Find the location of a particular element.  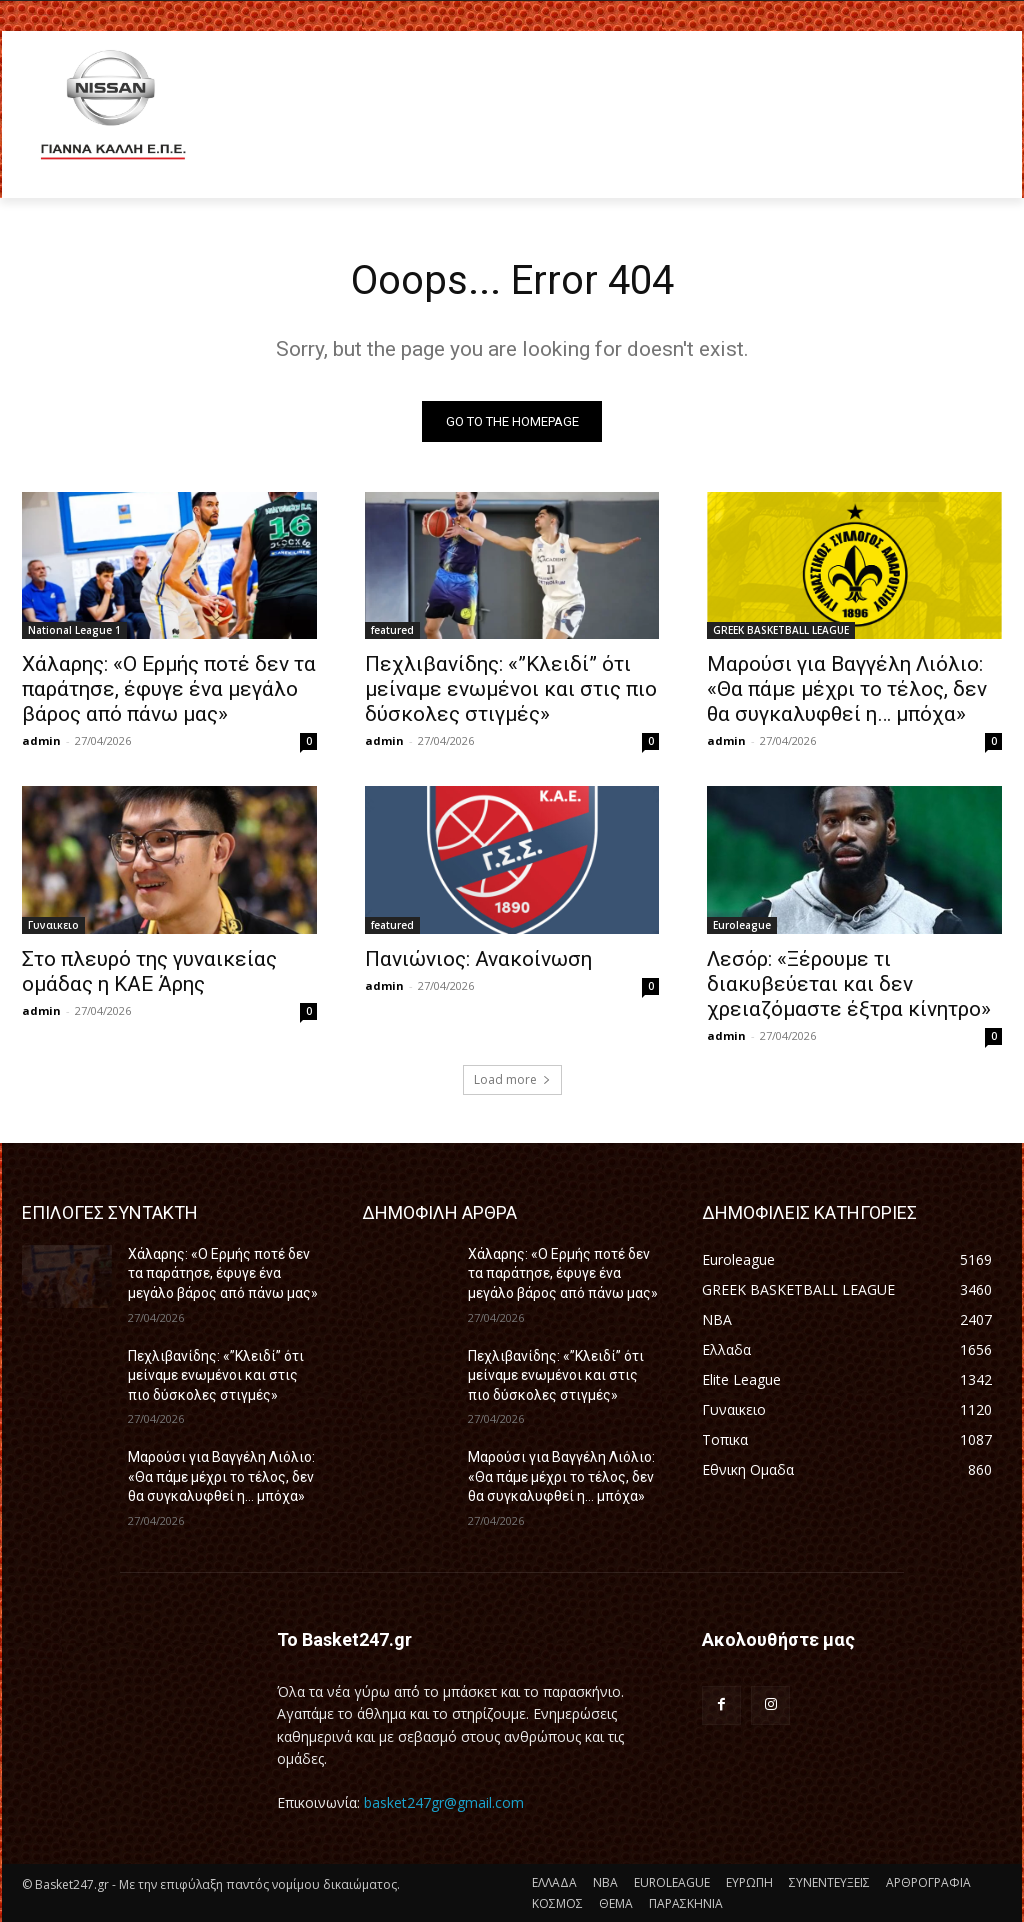

Λεσόρ: «Ξέρουμε τι διακυβεύεται και δεν χρειαζόμαστε έξτρα κίνητρο» is located at coordinates (849, 984).